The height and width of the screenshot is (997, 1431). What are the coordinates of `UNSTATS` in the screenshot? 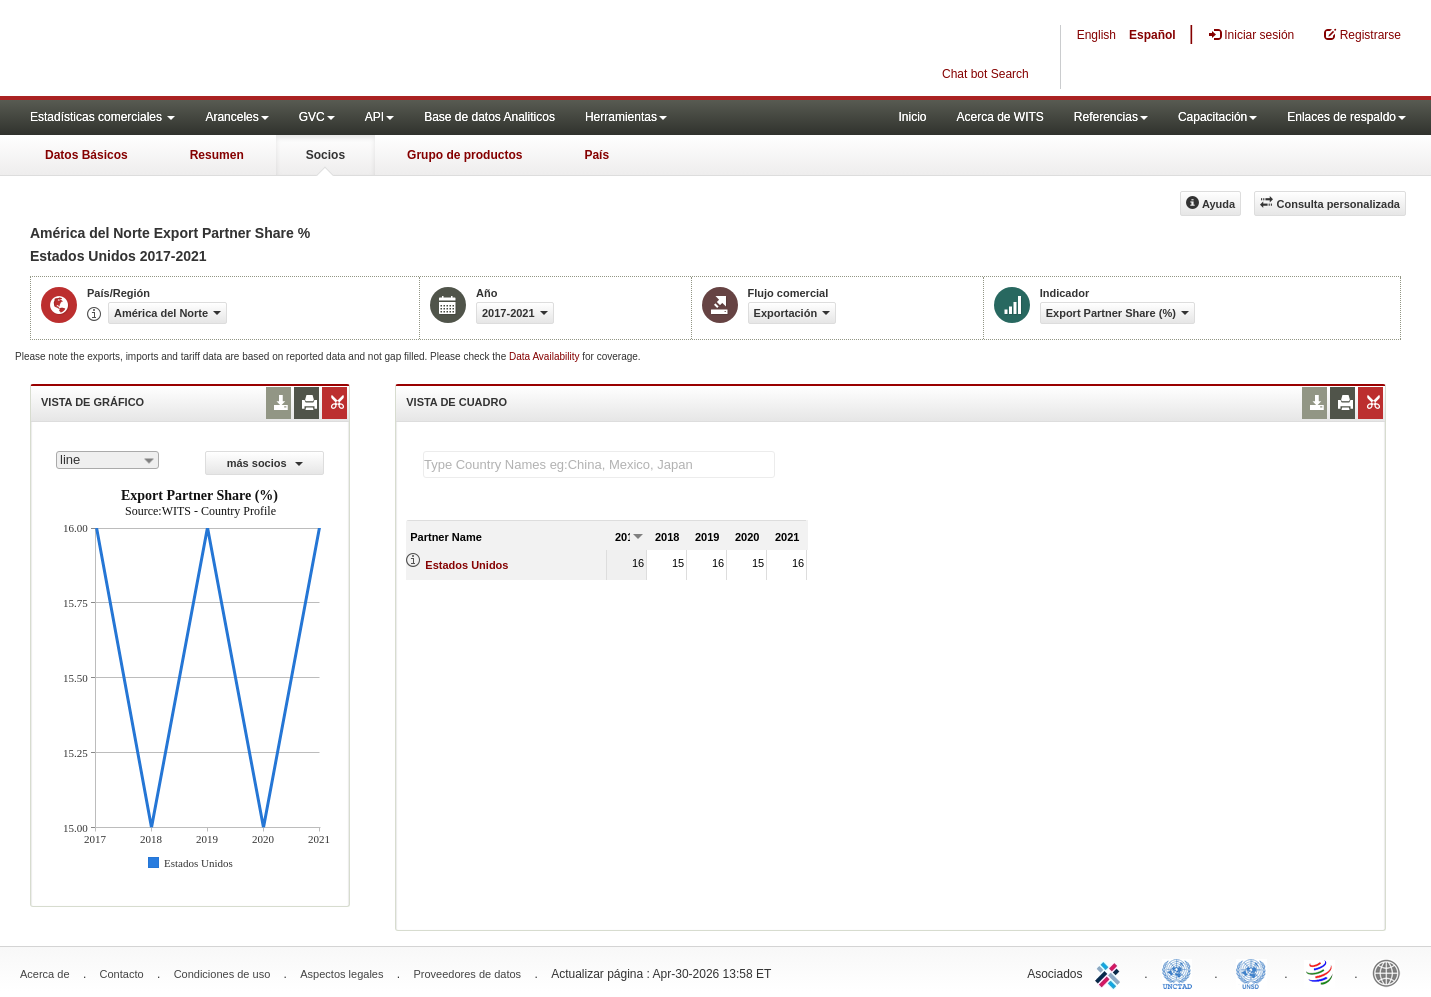 It's located at (1251, 972).